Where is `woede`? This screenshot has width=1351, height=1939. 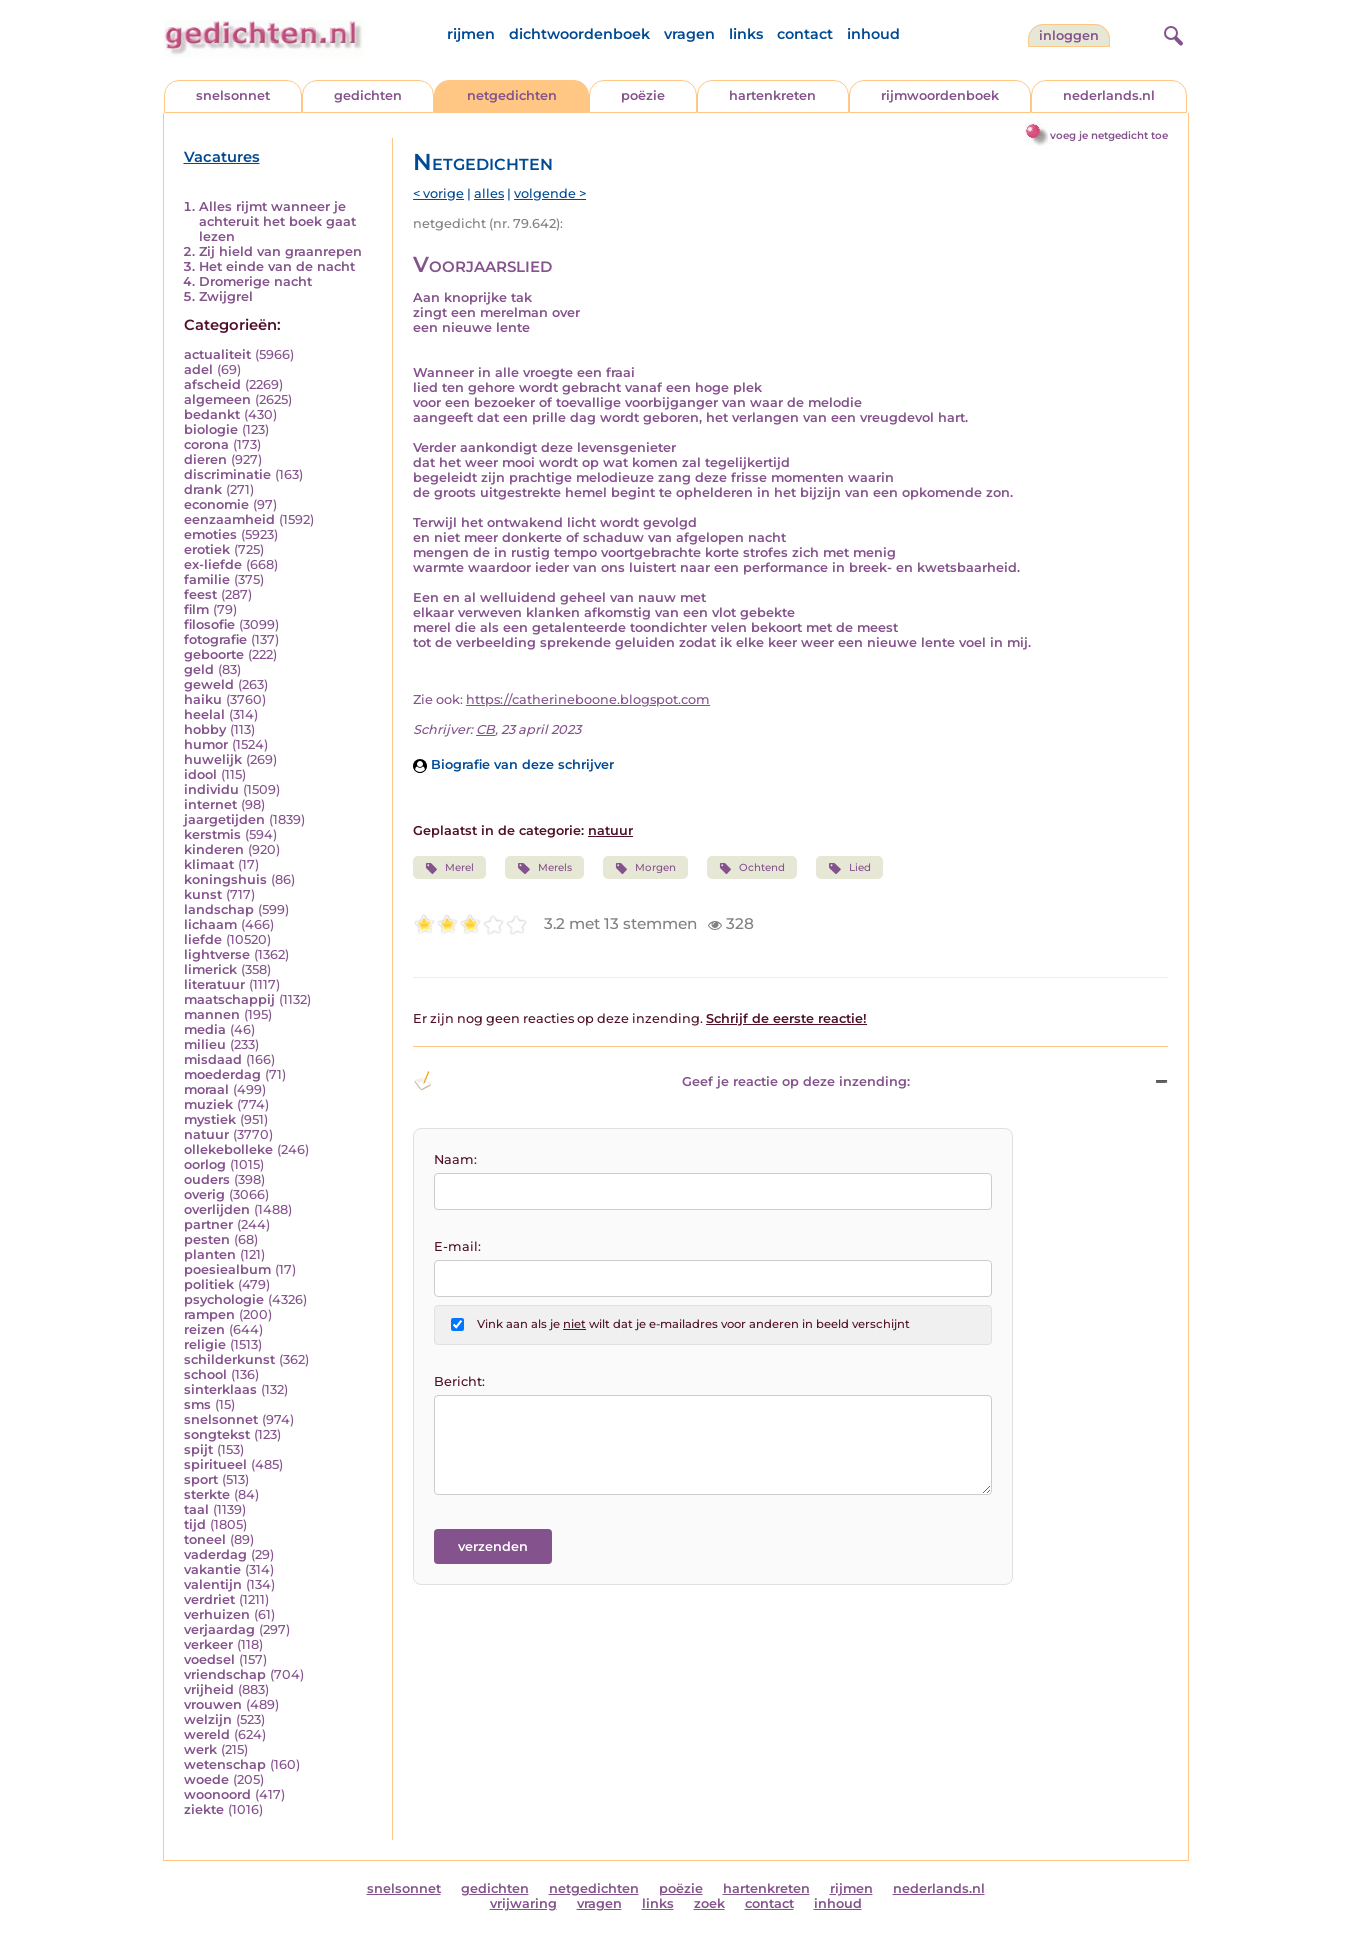 woede is located at coordinates (206, 1779).